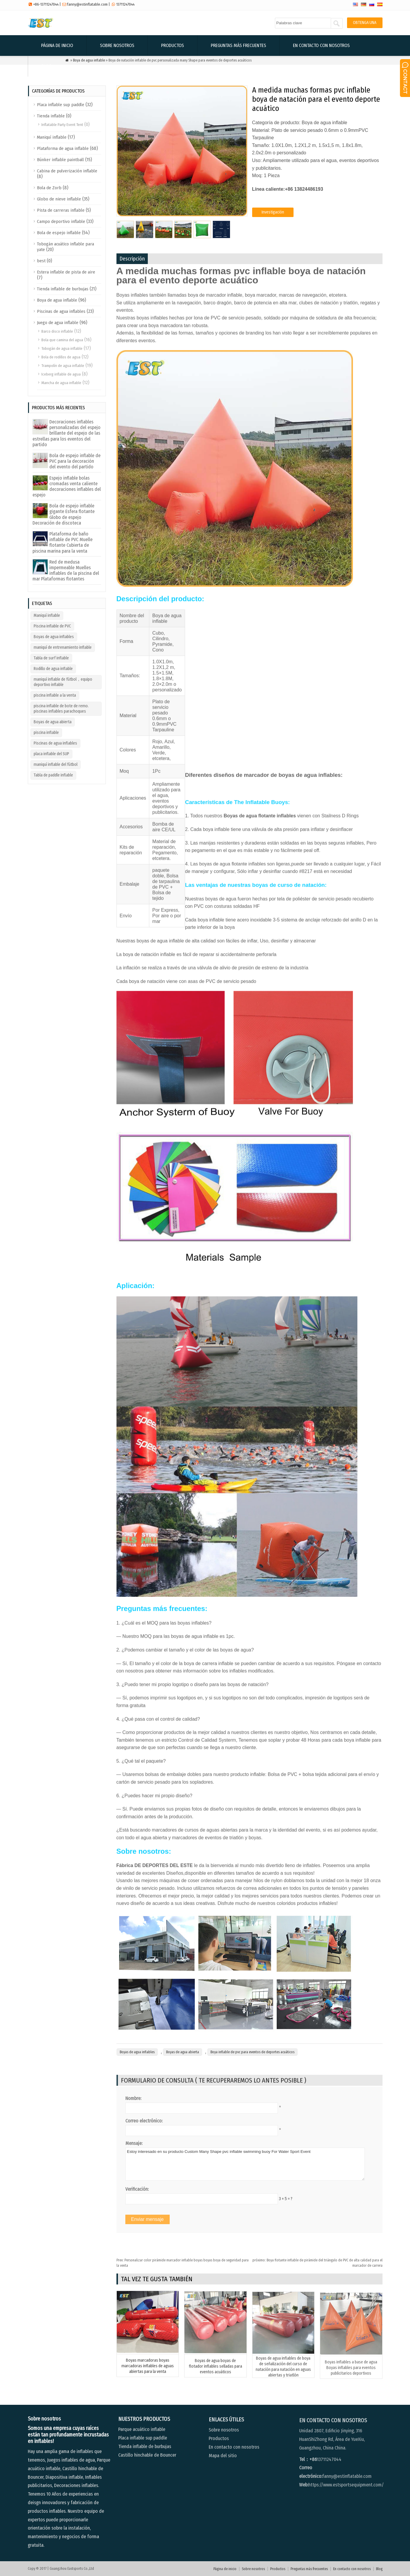  I want to click on fanny@estinflatable.com, so click(87, 4).